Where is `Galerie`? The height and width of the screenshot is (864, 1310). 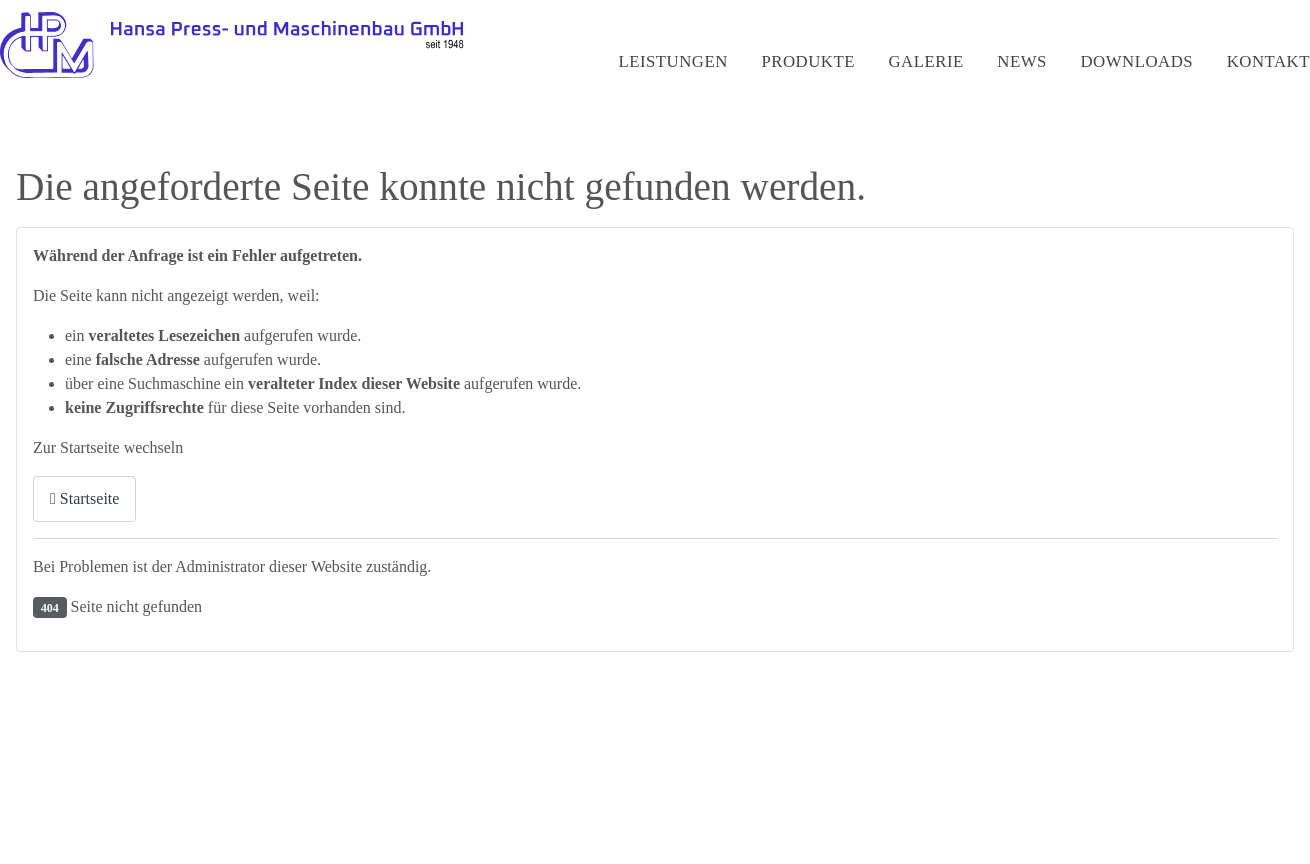 Galerie is located at coordinates (925, 61).